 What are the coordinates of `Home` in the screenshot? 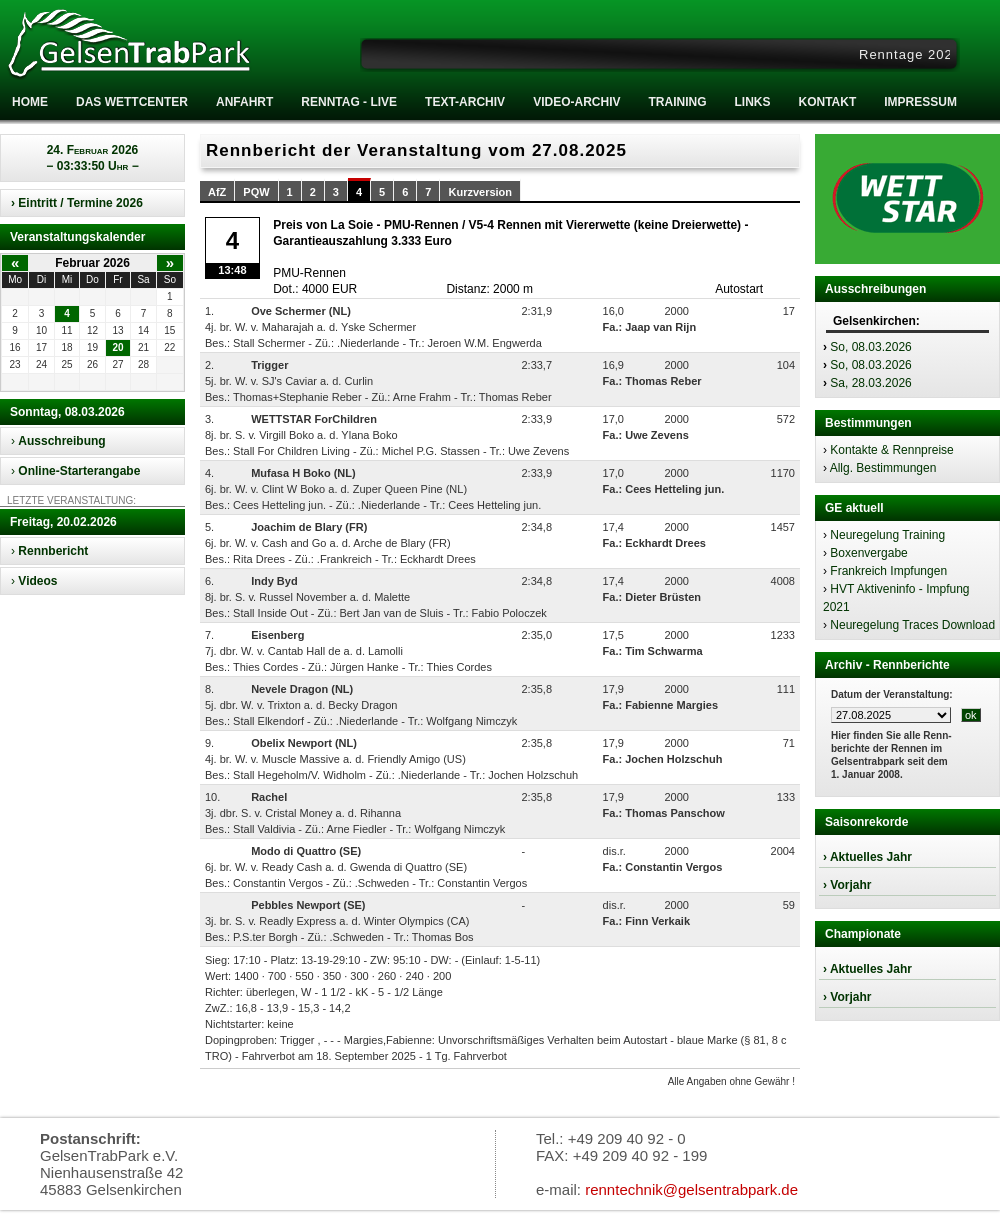 It's located at (30, 102).